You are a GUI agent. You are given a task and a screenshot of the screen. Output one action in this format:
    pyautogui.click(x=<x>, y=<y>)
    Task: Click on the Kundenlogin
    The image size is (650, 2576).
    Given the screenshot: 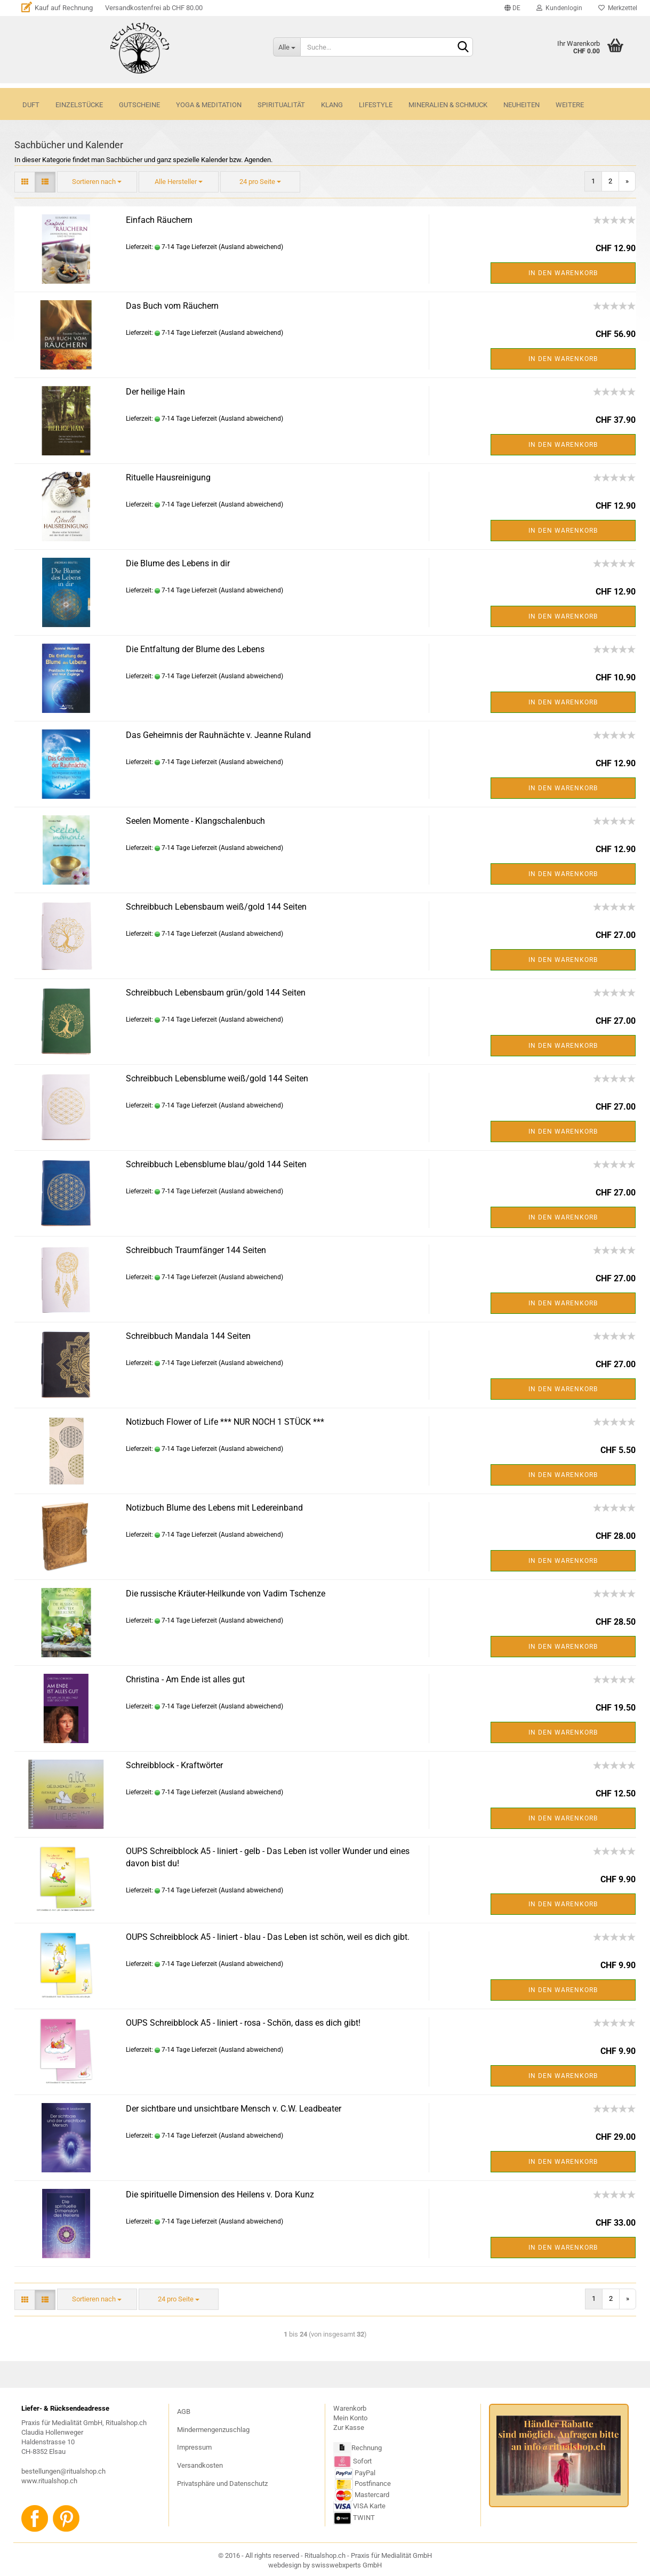 What is the action you would take?
    pyautogui.click(x=559, y=8)
    